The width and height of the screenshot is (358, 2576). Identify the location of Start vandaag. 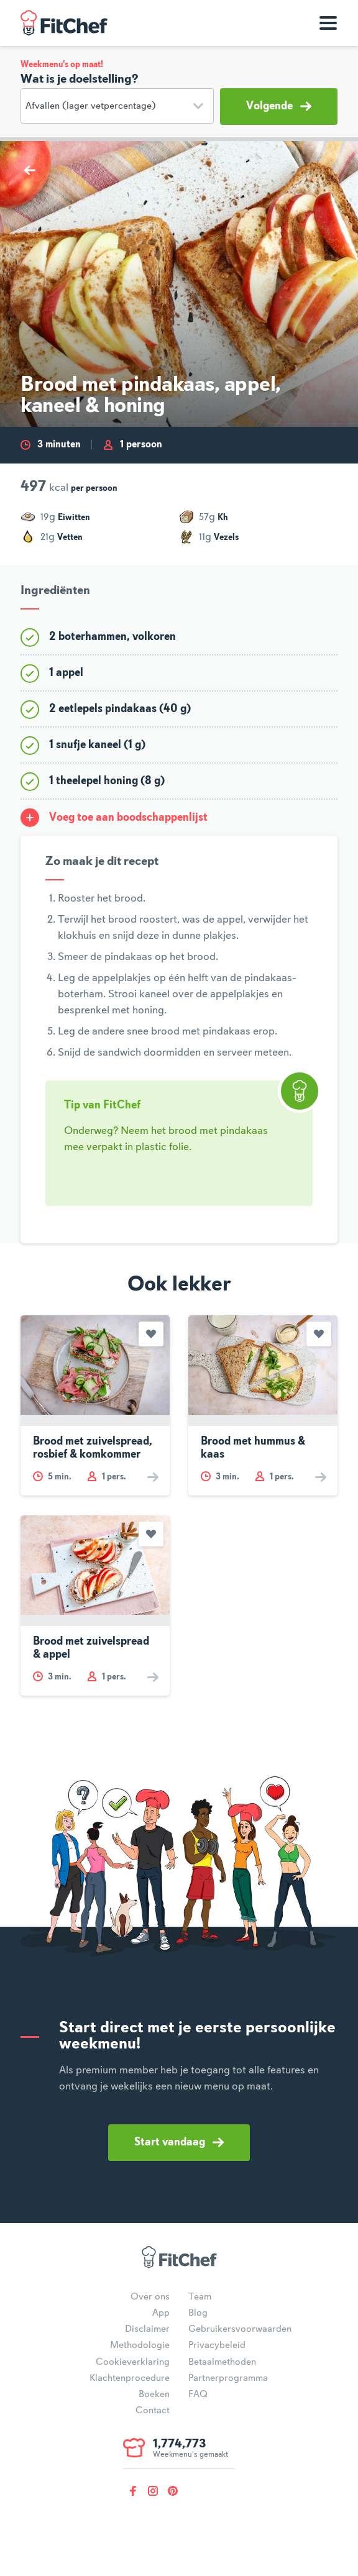
(179, 2142).